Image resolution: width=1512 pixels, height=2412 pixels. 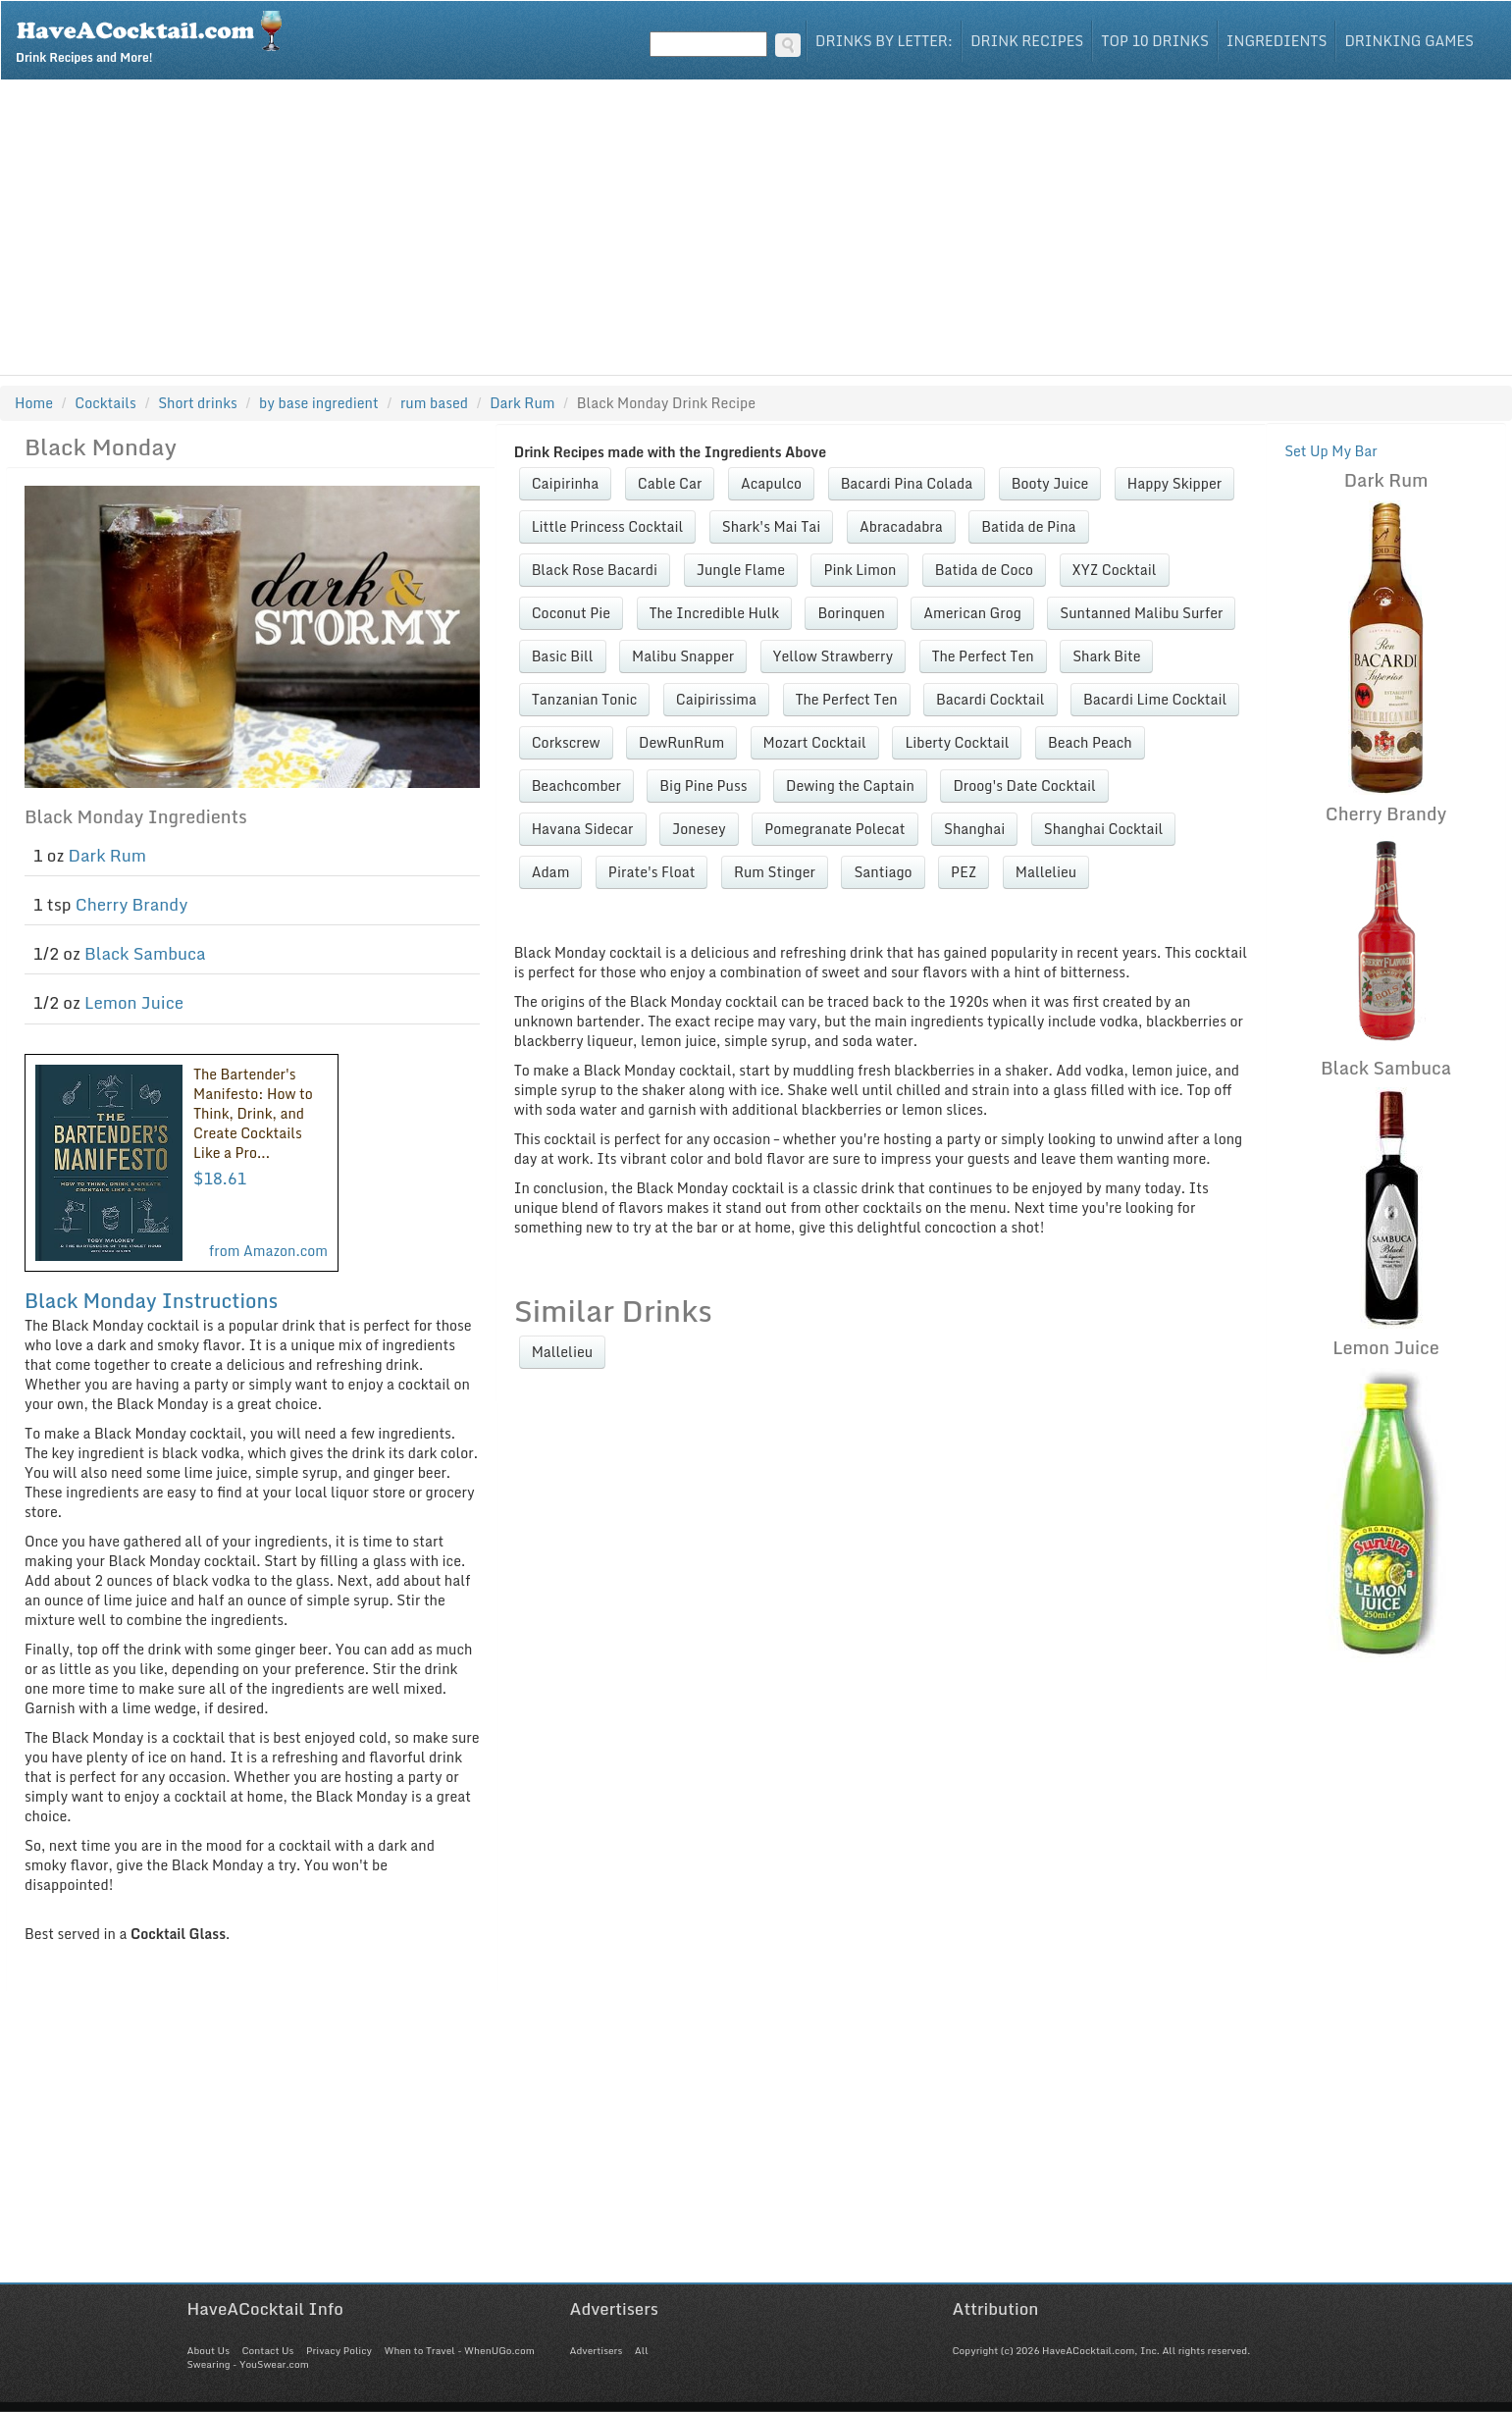 What do you see at coordinates (34, 403) in the screenshot?
I see `Home` at bounding box center [34, 403].